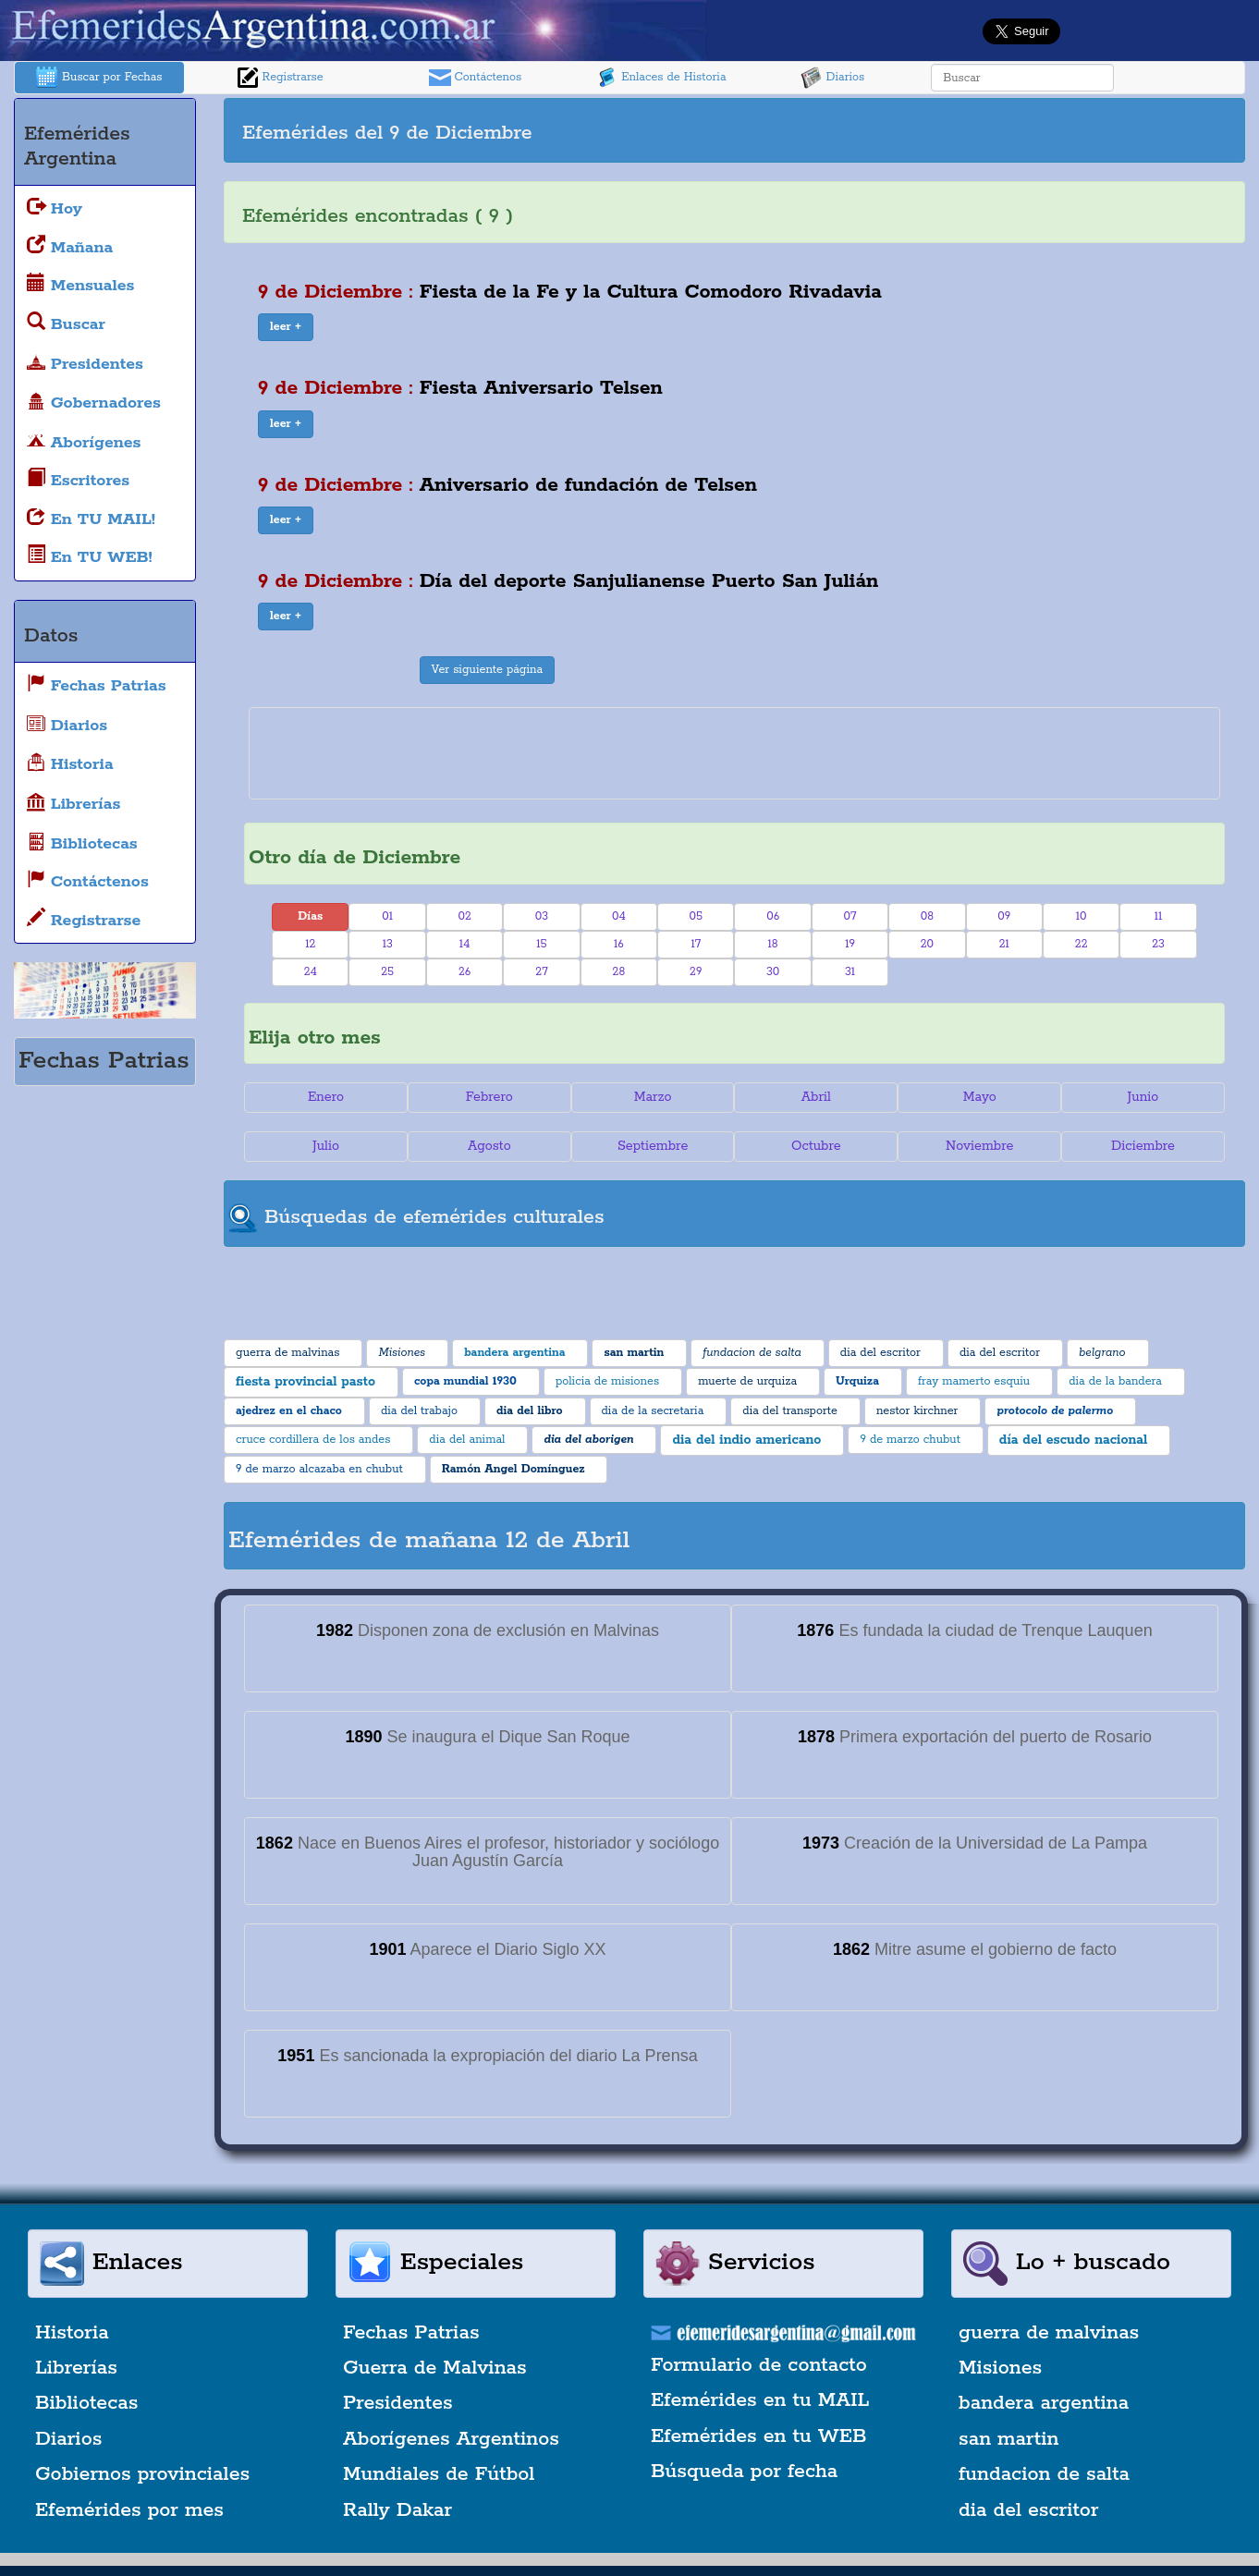  Describe the element at coordinates (387, 916) in the screenshot. I see `01` at that location.